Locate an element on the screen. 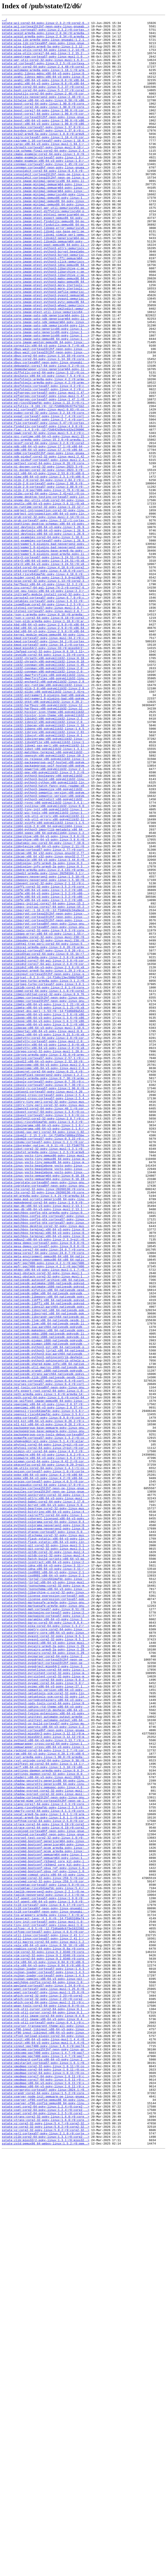  sstate:gst-examples:core2-64-poky-linux:1.18.6:..> is located at coordinates (45, 641).